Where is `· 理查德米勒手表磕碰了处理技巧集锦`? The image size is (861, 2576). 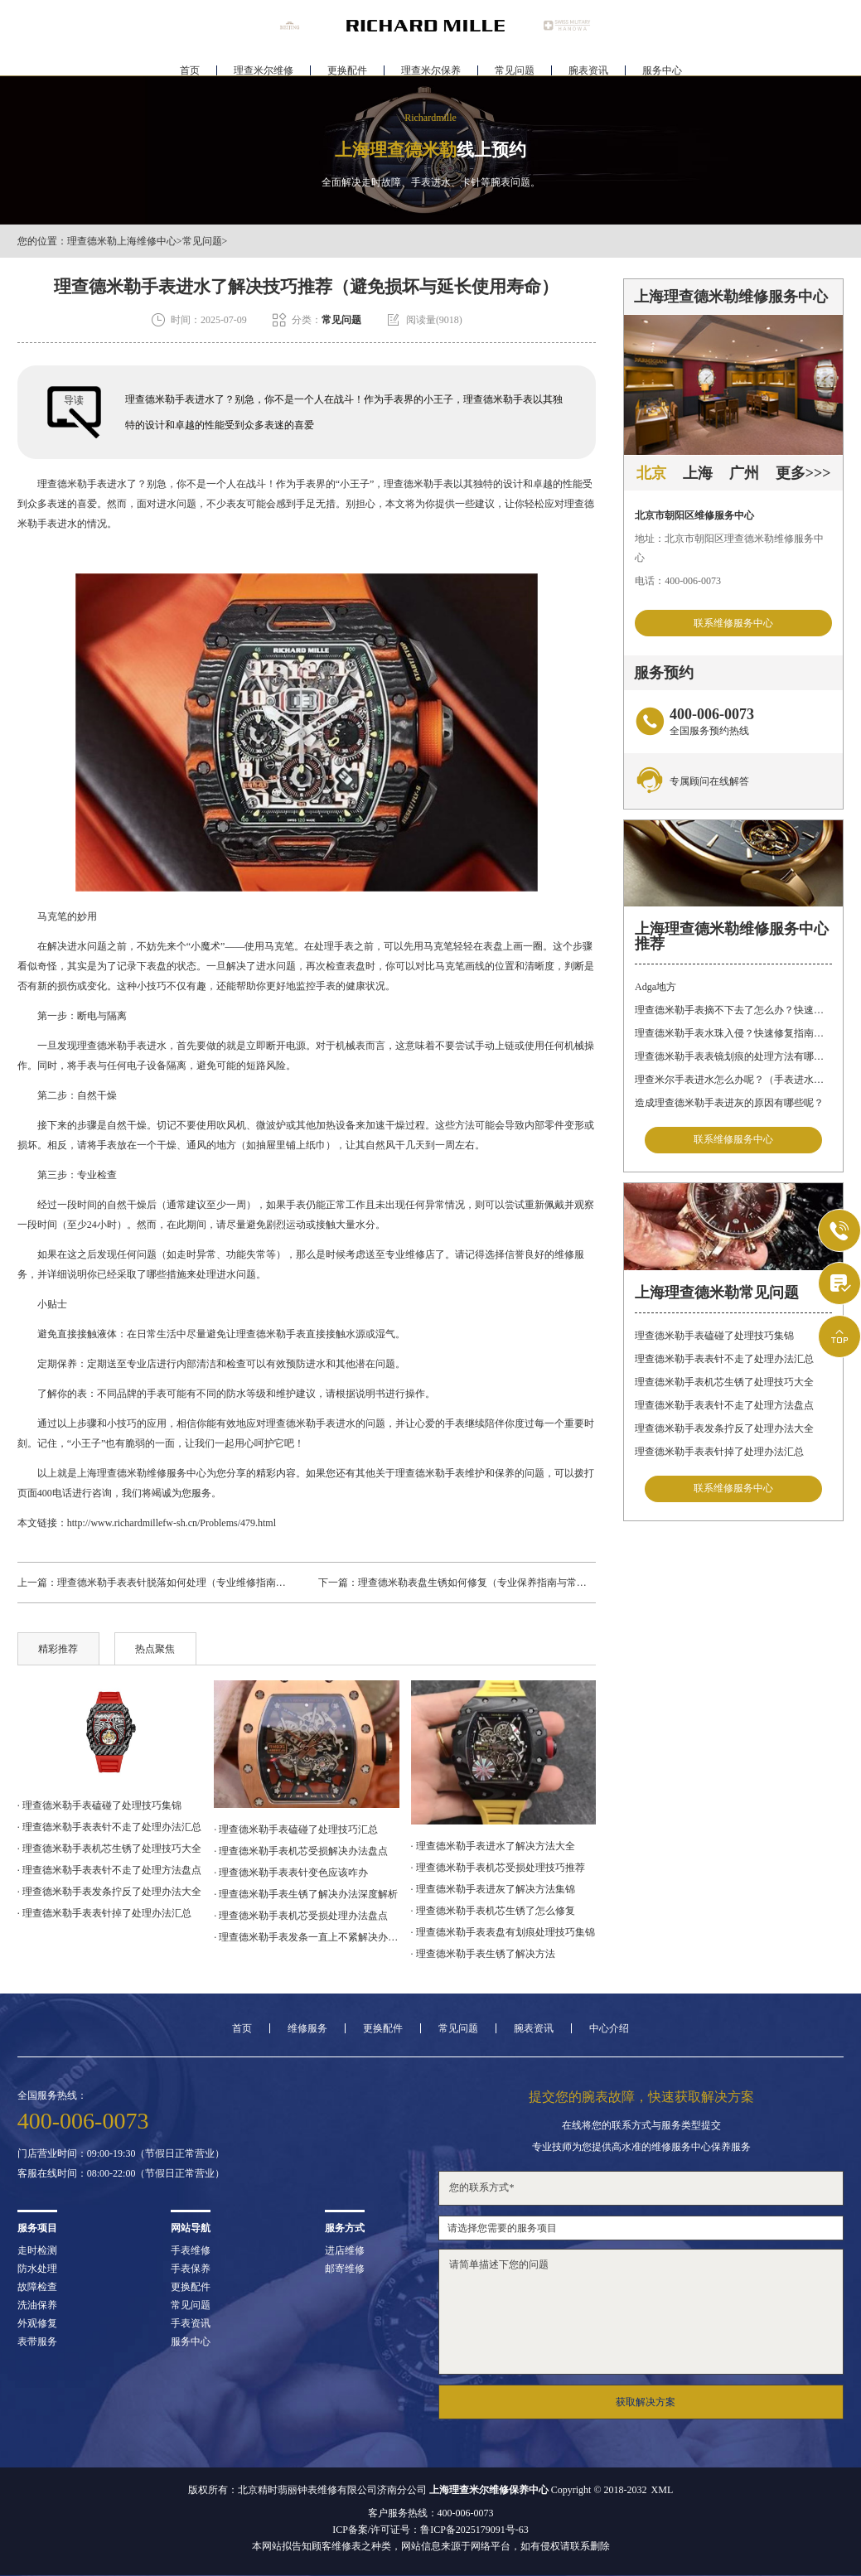 · 理查德米勒手表磕碰了处理技巧集锦 is located at coordinates (99, 1805).